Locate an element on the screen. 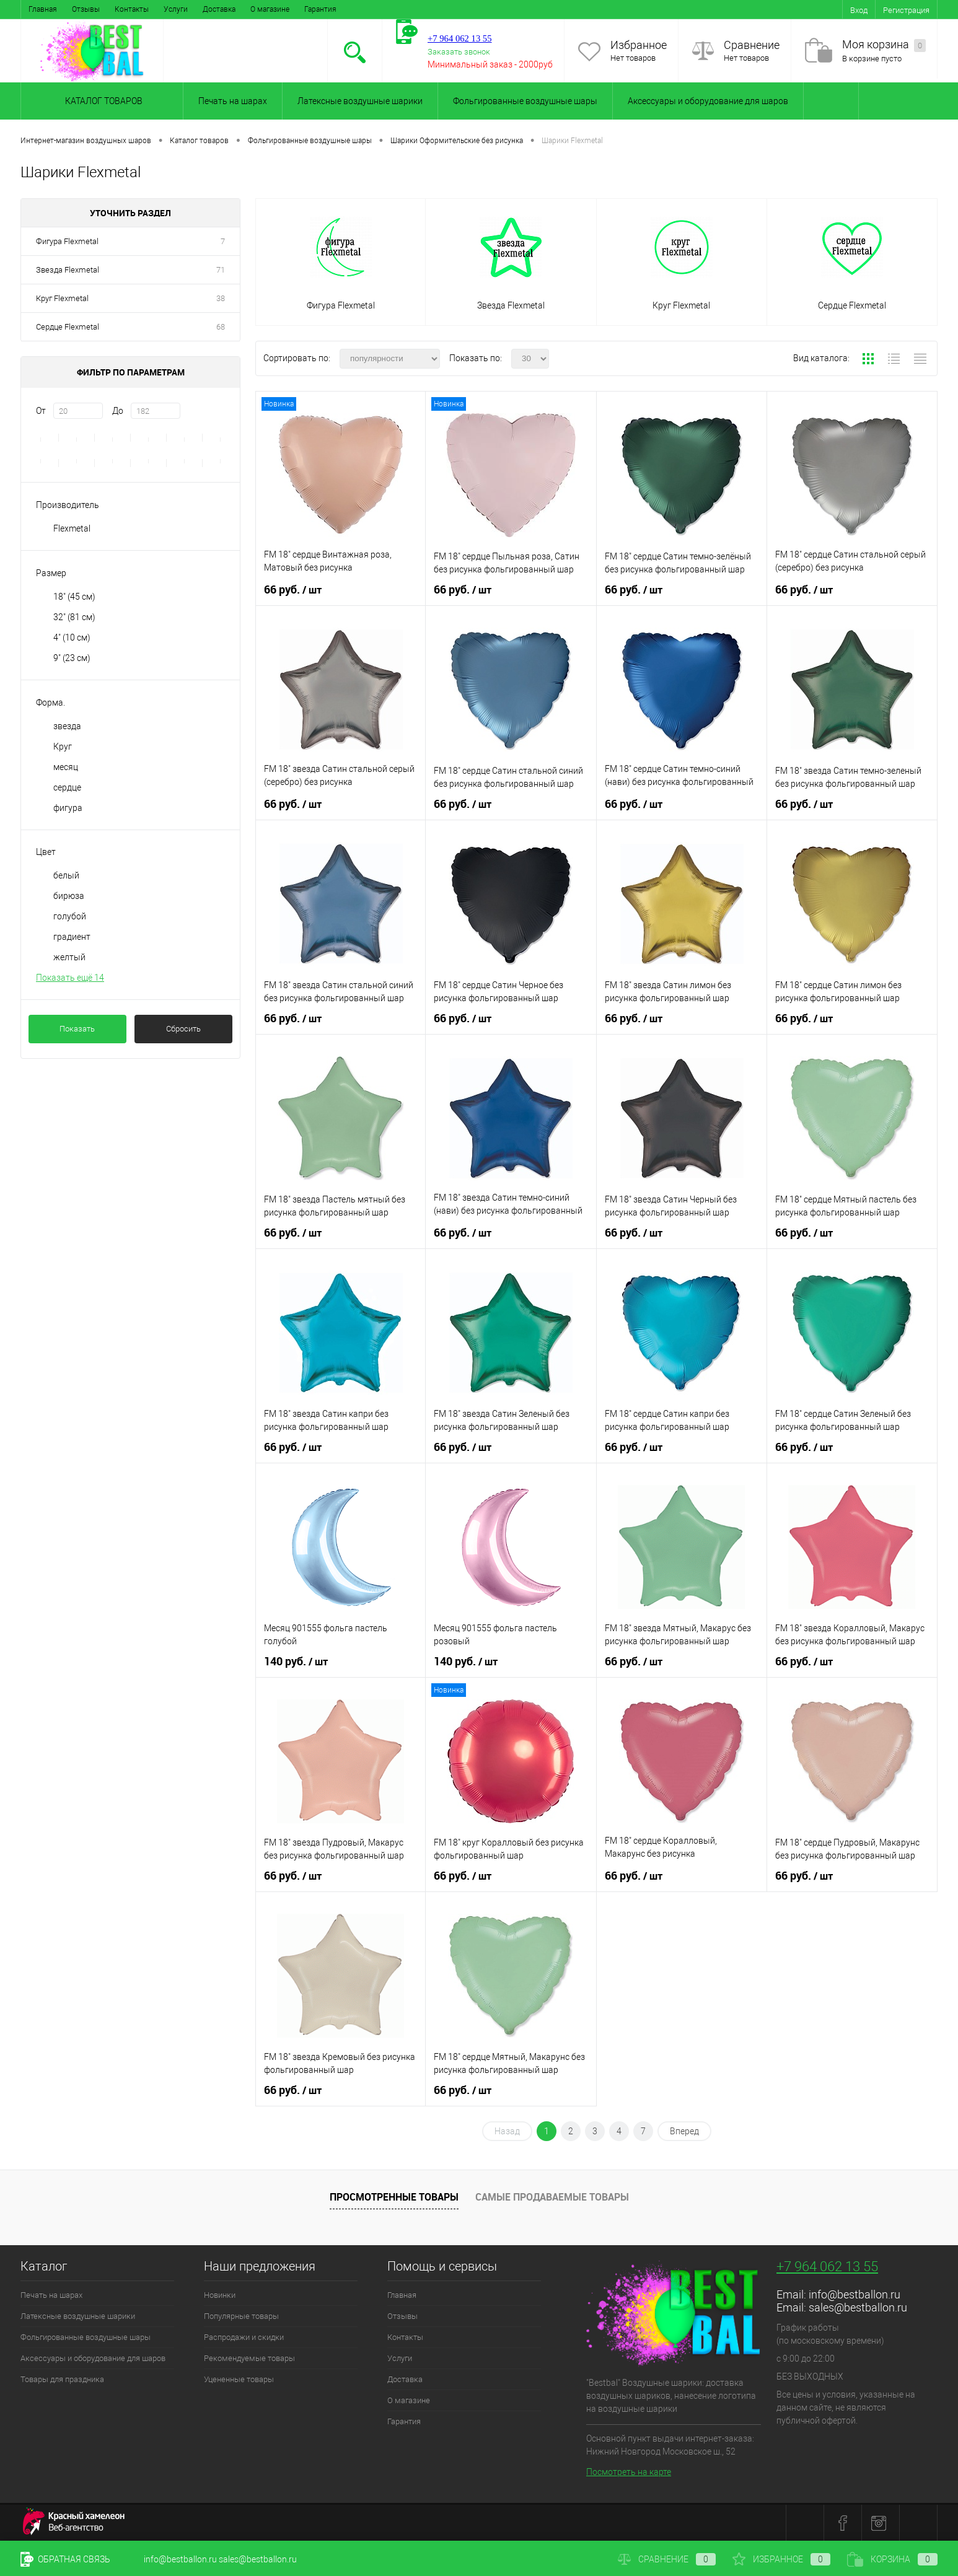 The image size is (958, 2576). 4" (10 см) is located at coordinates (71, 637).